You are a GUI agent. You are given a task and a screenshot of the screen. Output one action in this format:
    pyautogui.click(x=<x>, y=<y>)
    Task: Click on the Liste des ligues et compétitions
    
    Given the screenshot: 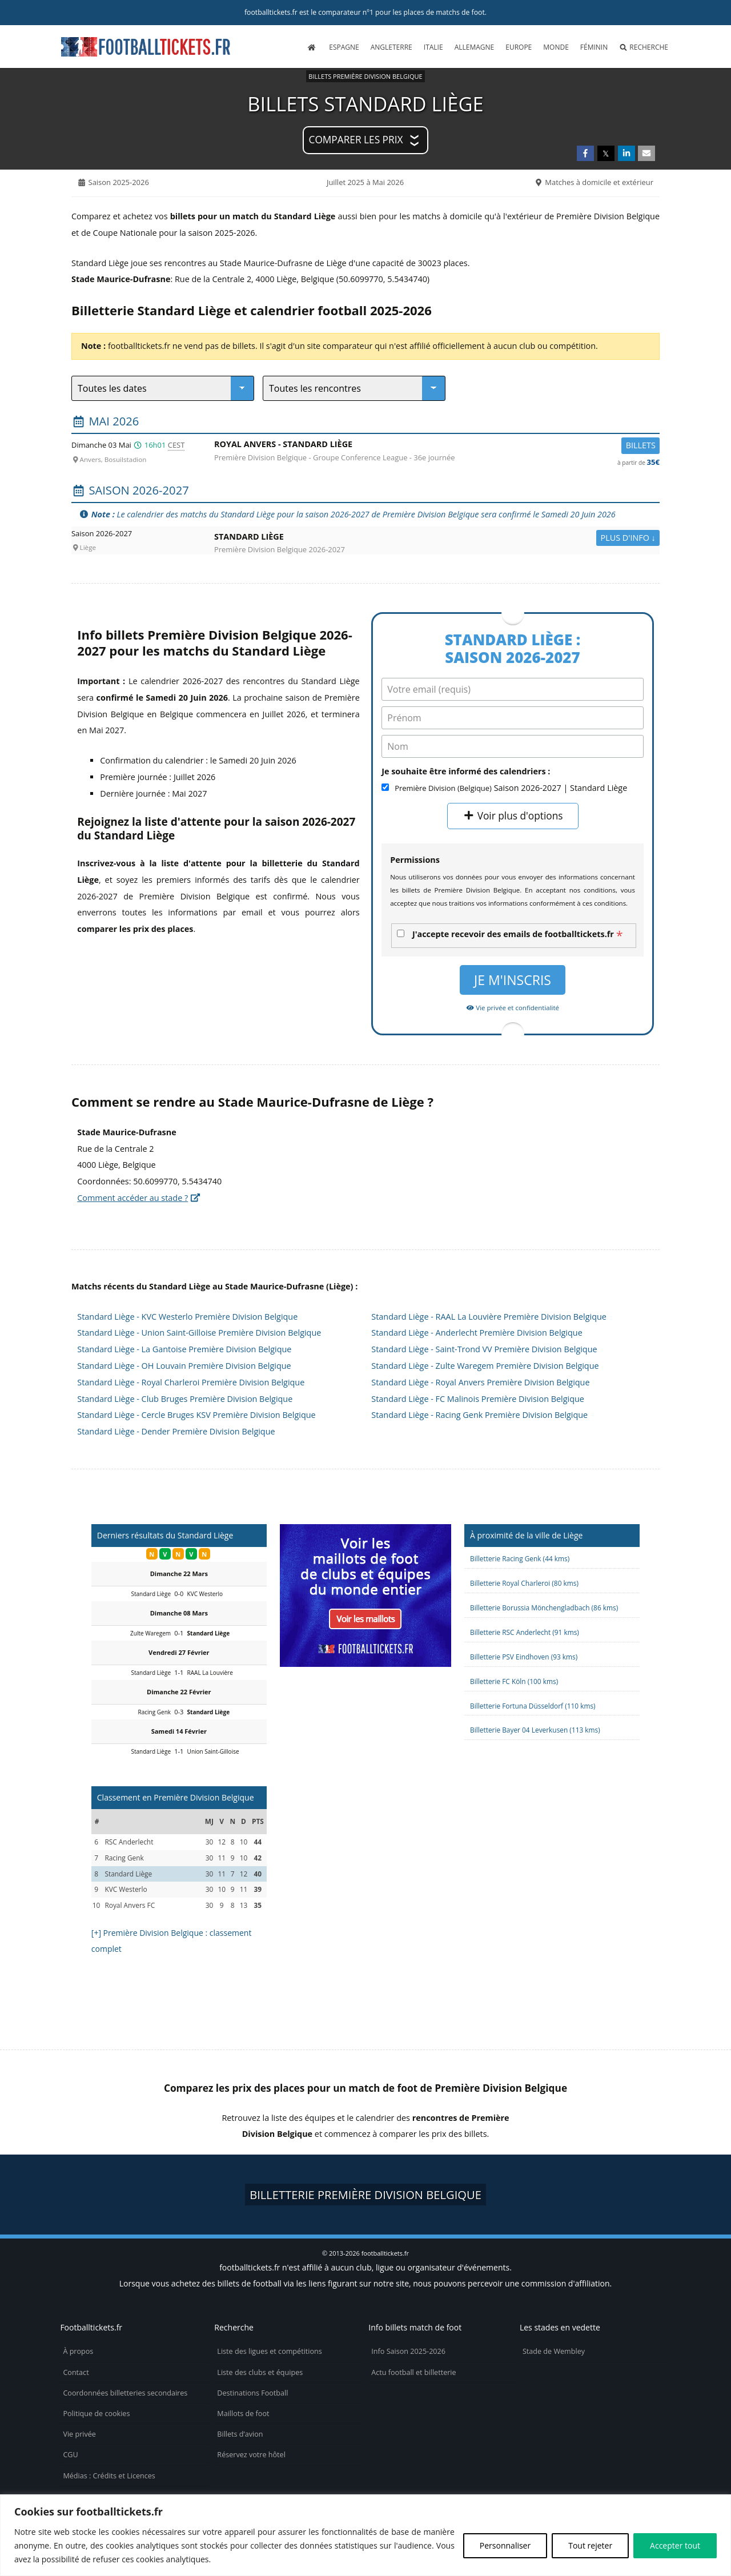 What is the action you would take?
    pyautogui.click(x=269, y=2351)
    